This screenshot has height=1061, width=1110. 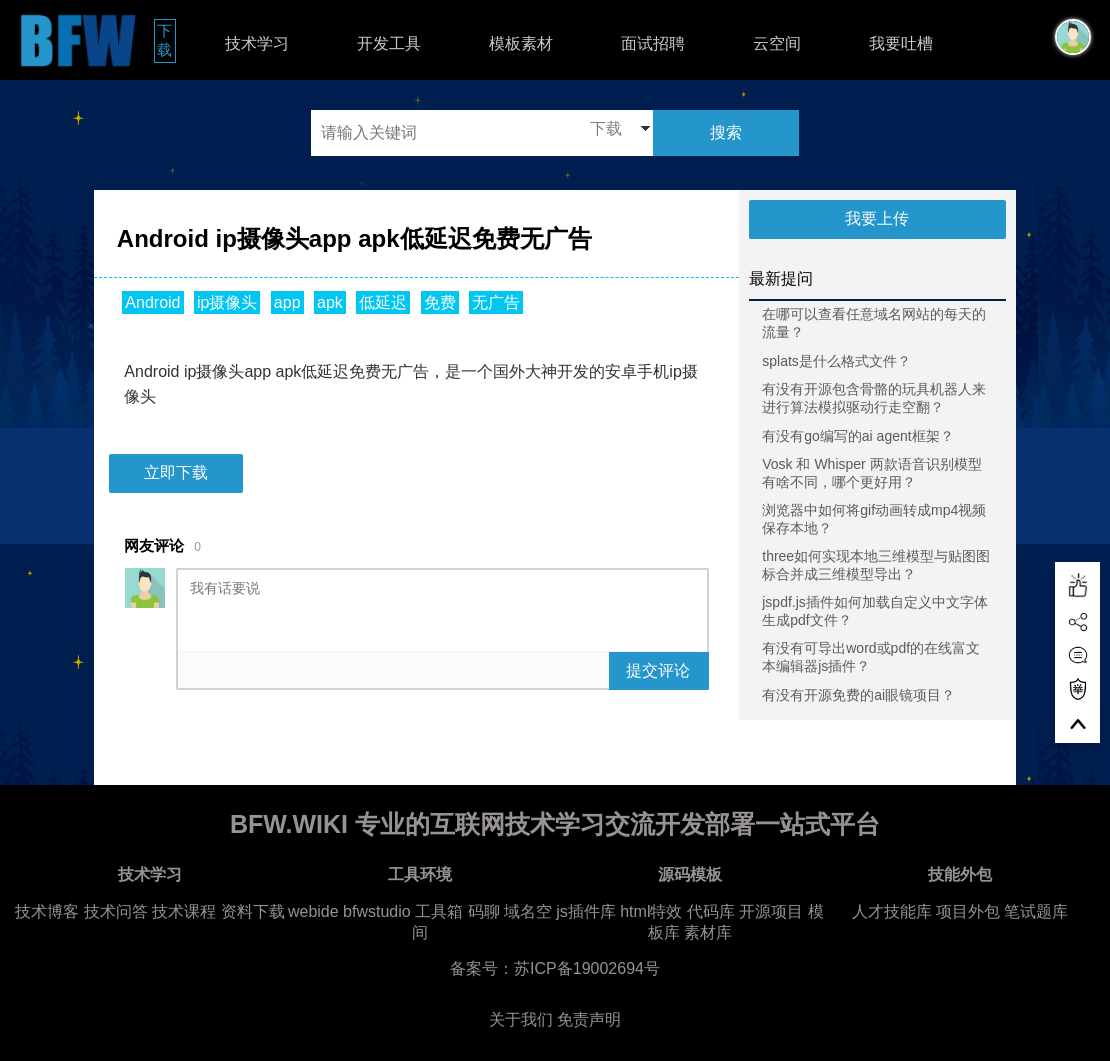 What do you see at coordinates (484, 911) in the screenshot?
I see `码聊` at bounding box center [484, 911].